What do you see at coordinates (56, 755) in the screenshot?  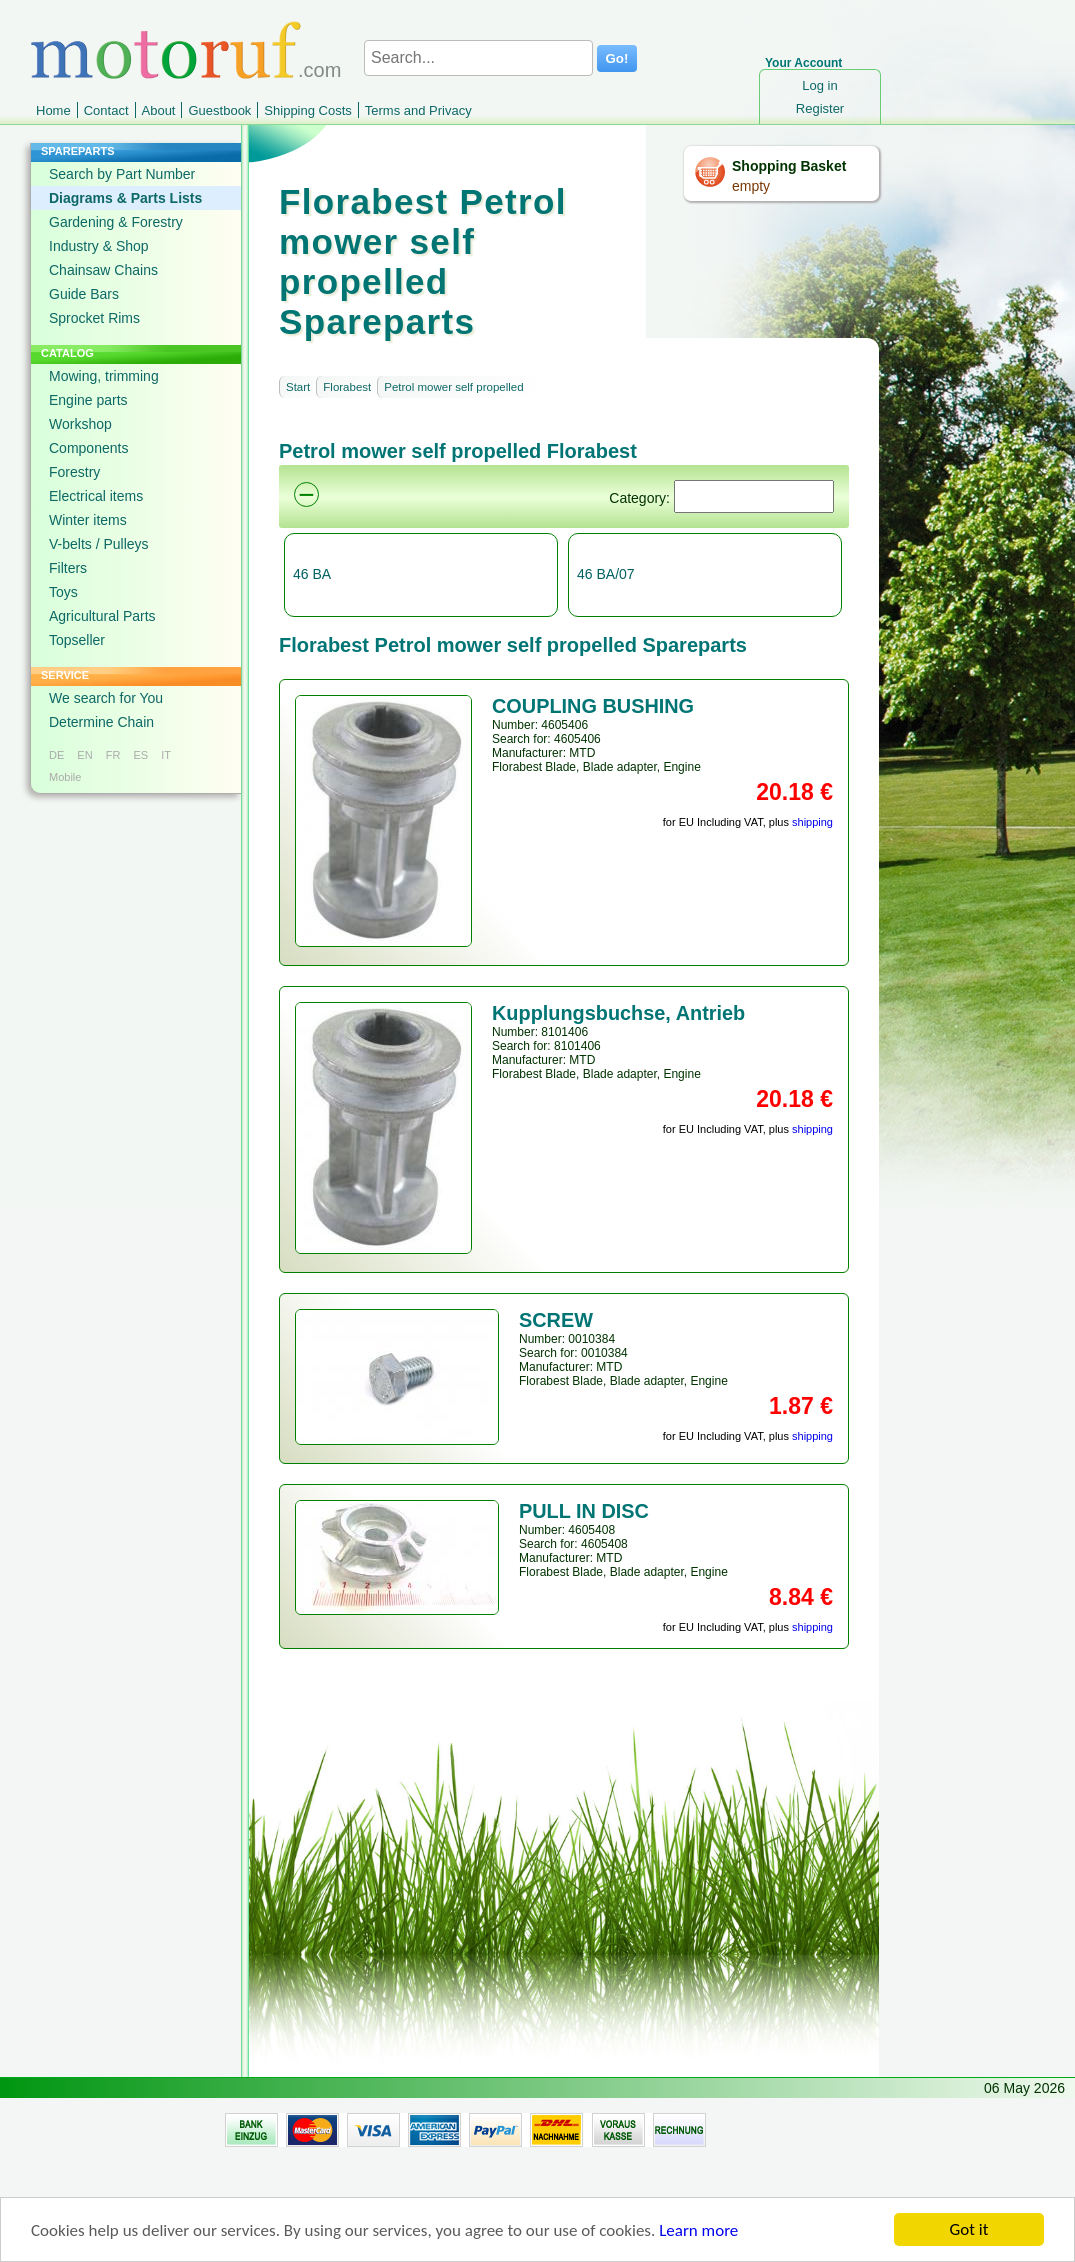 I see `DE` at bounding box center [56, 755].